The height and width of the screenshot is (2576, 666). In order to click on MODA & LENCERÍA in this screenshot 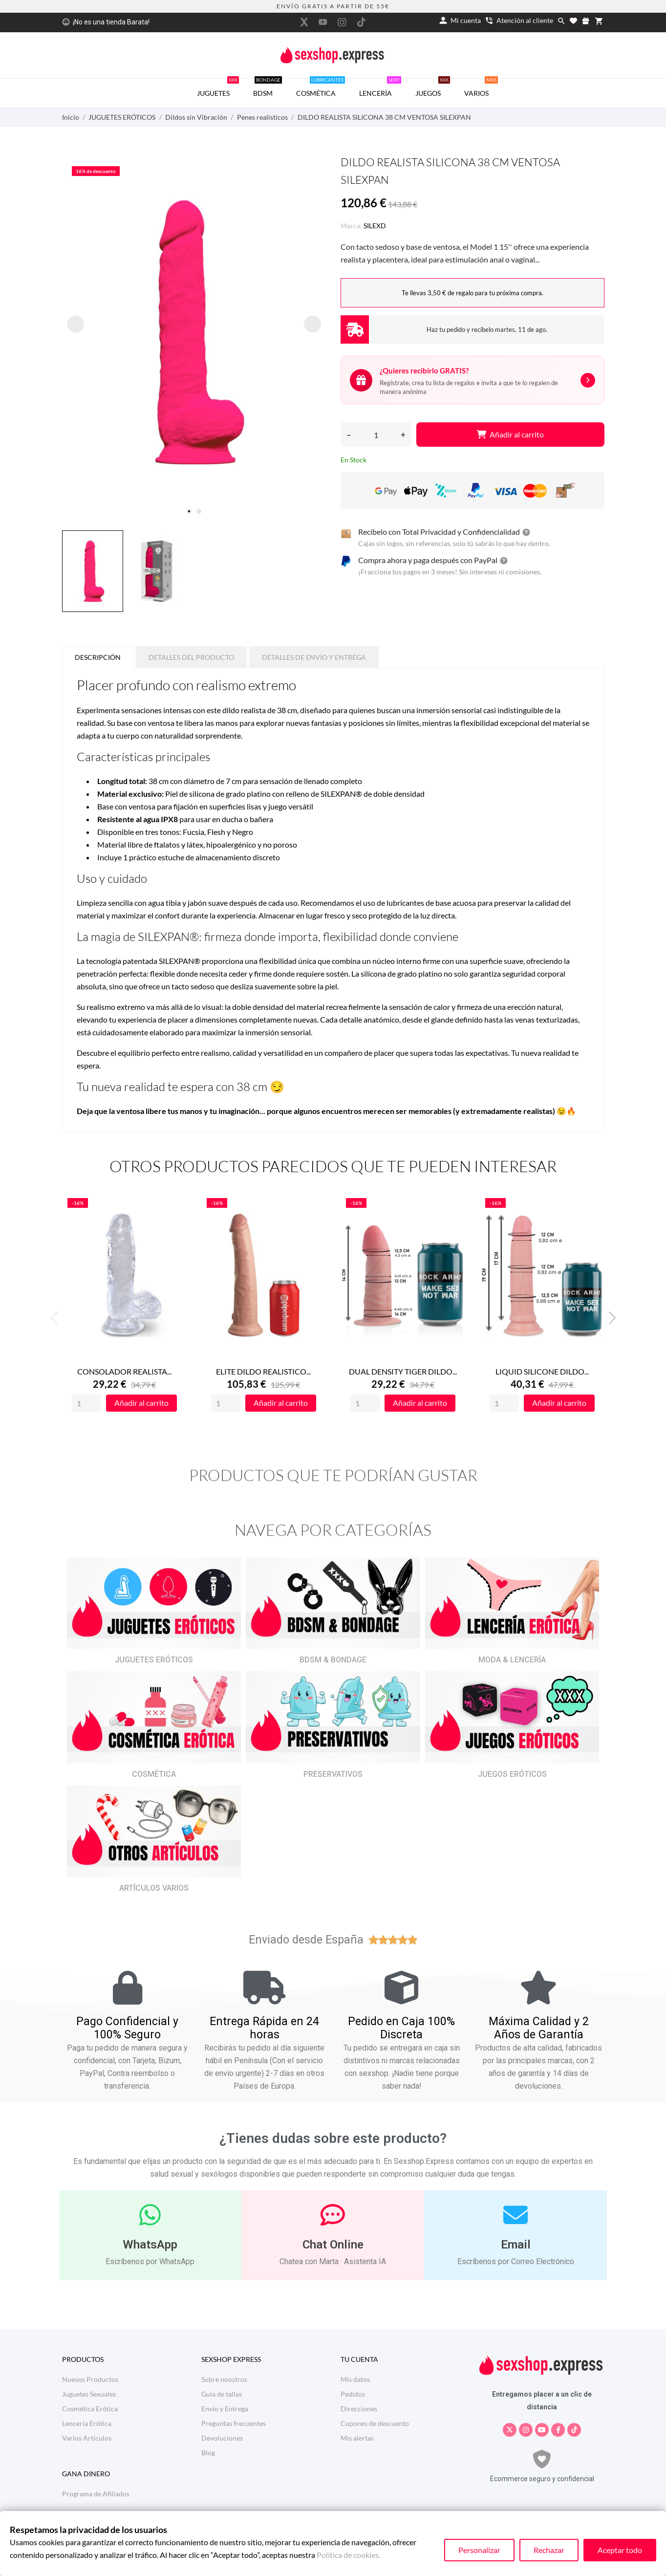, I will do `click(512, 1659)`.